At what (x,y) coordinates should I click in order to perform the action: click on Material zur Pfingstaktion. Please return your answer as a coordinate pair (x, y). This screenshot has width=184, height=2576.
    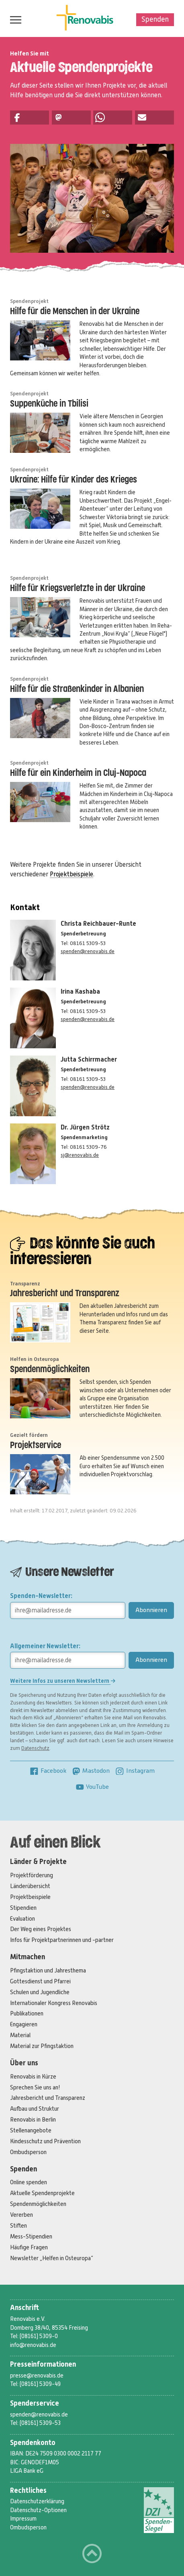
    Looking at the image, I should click on (42, 2046).